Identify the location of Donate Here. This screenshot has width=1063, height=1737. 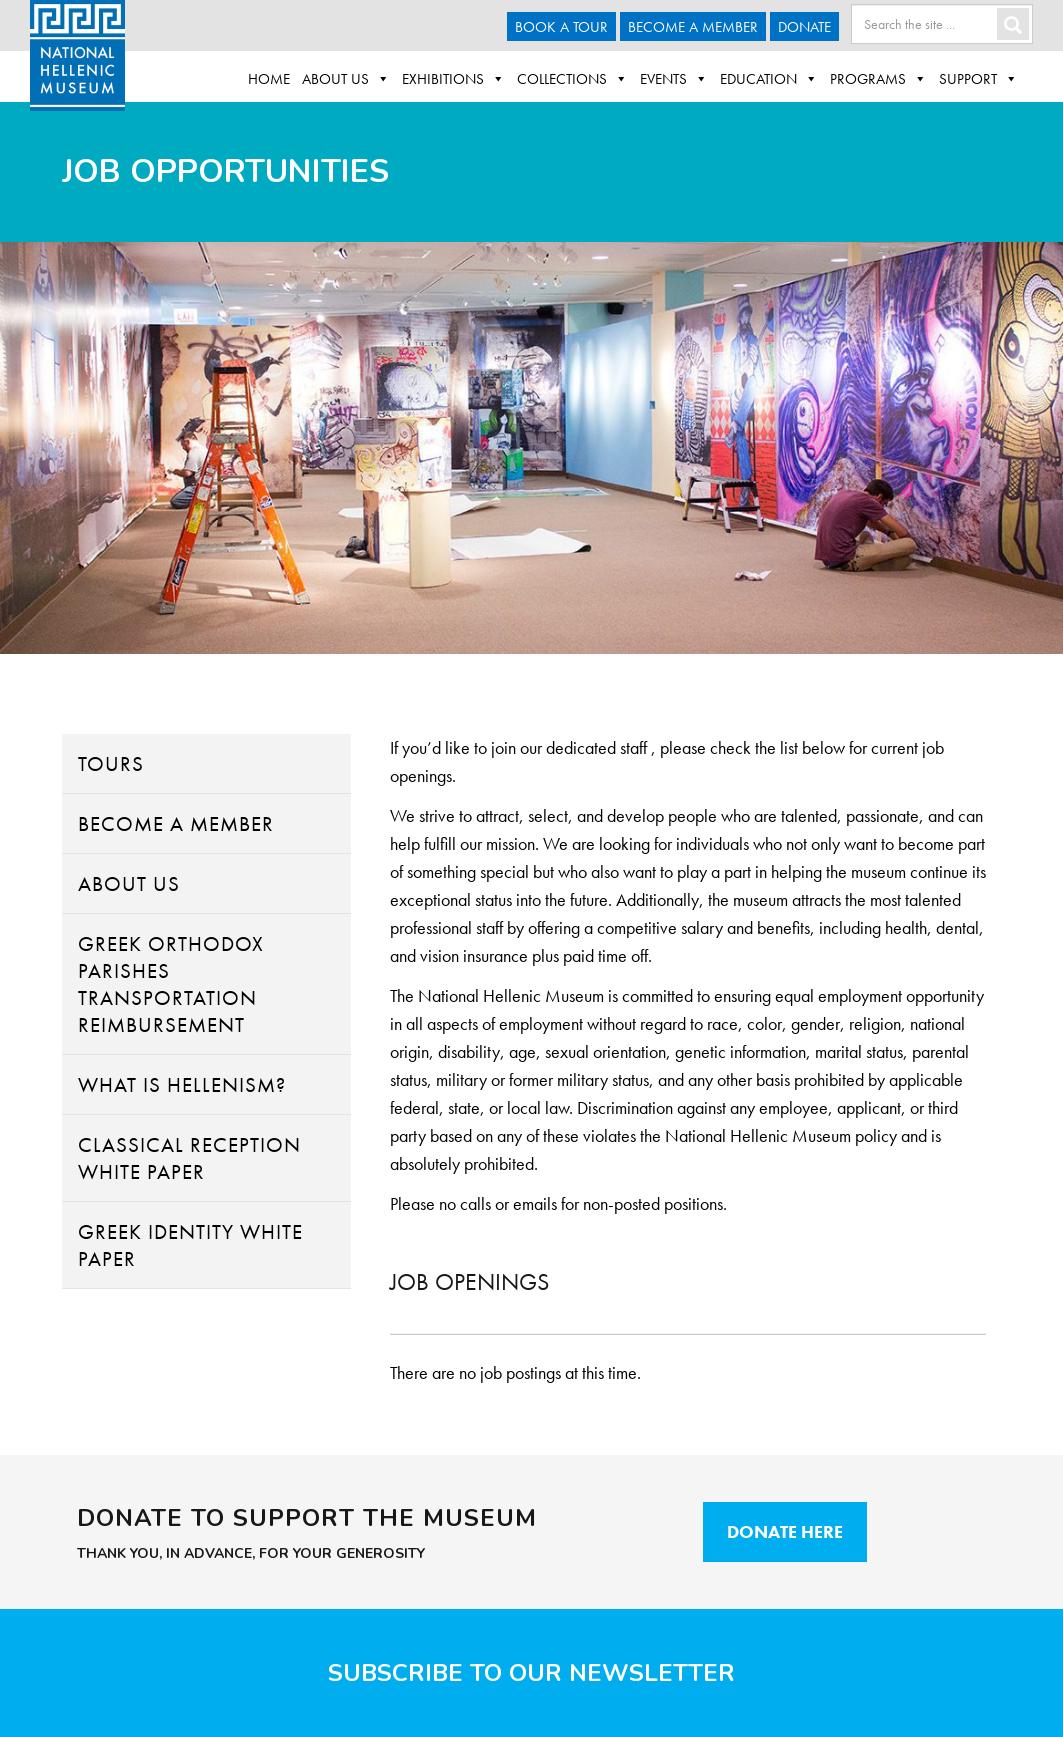
(785, 1531).